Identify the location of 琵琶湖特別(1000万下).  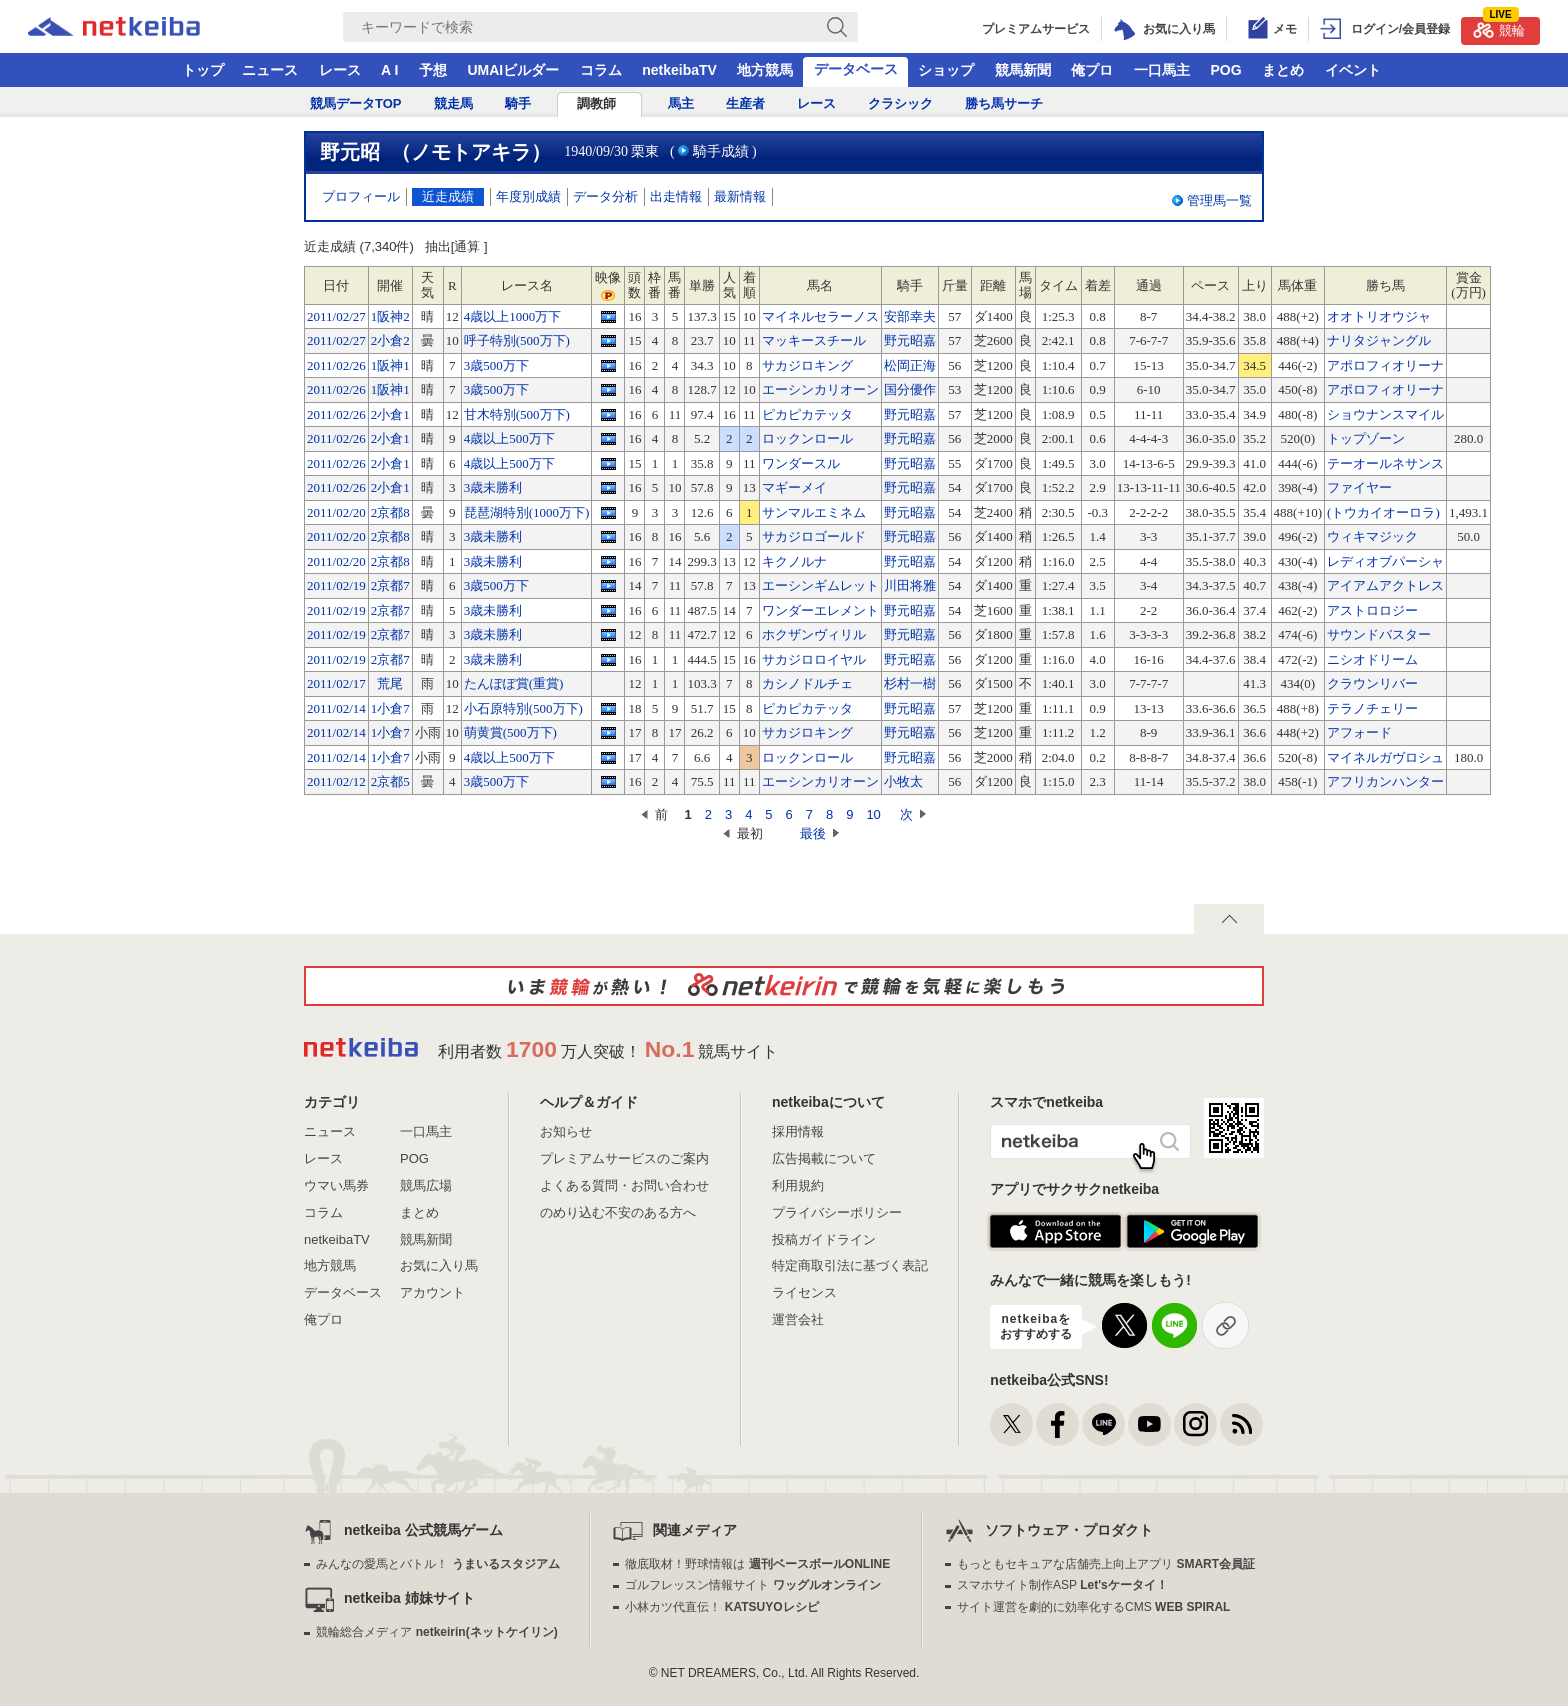
(527, 512).